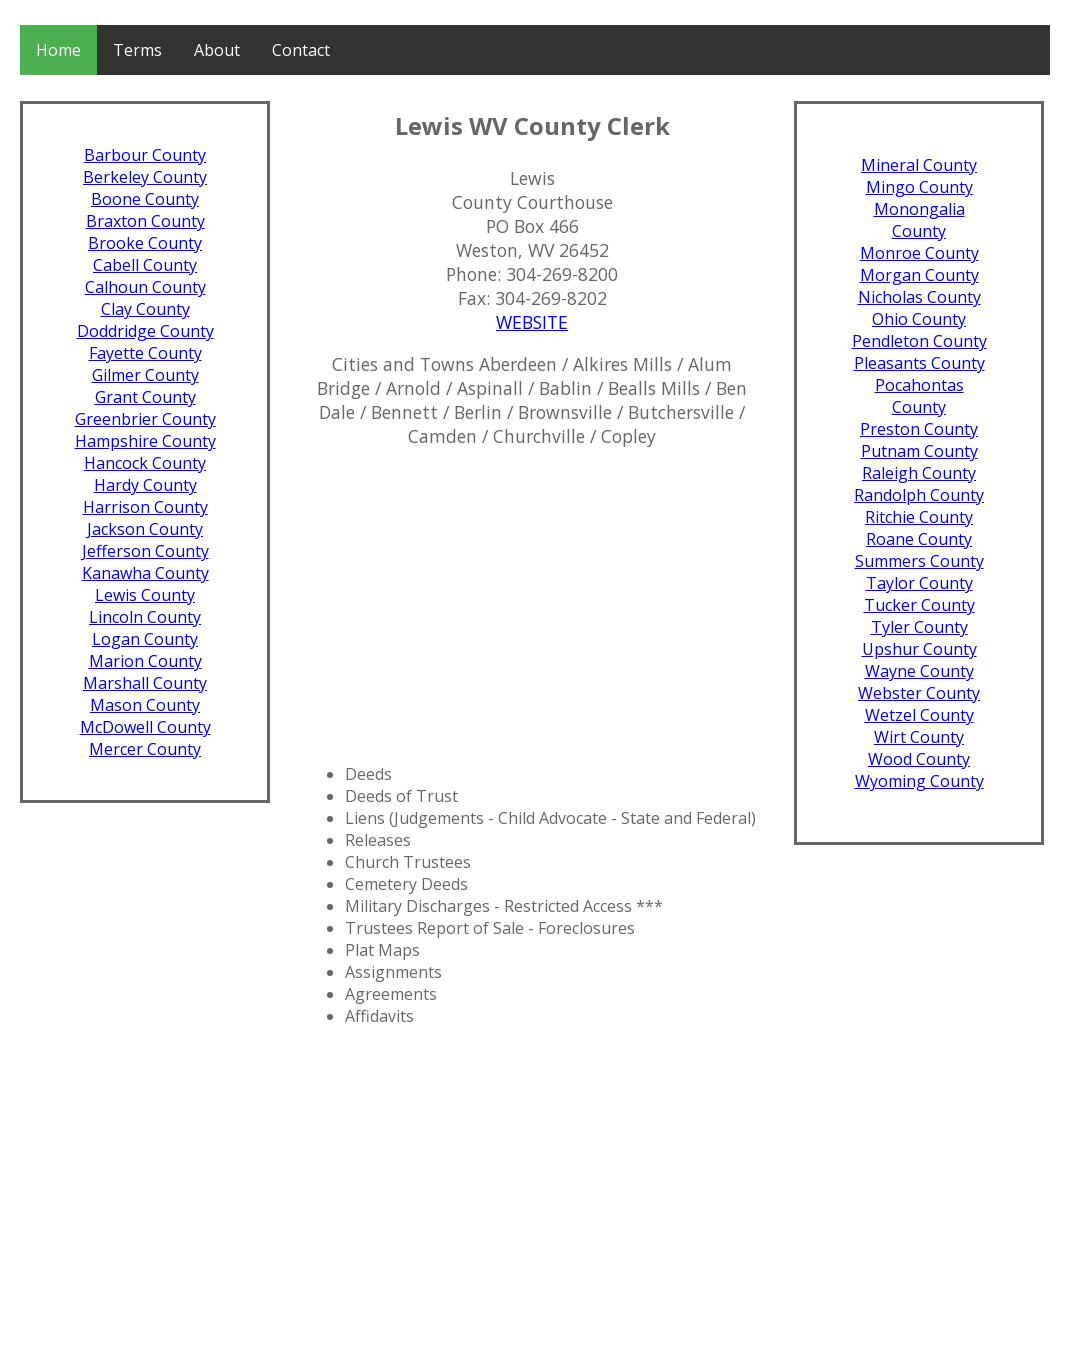 The image size is (1070, 1358). What do you see at coordinates (137, 50) in the screenshot?
I see `Terms` at bounding box center [137, 50].